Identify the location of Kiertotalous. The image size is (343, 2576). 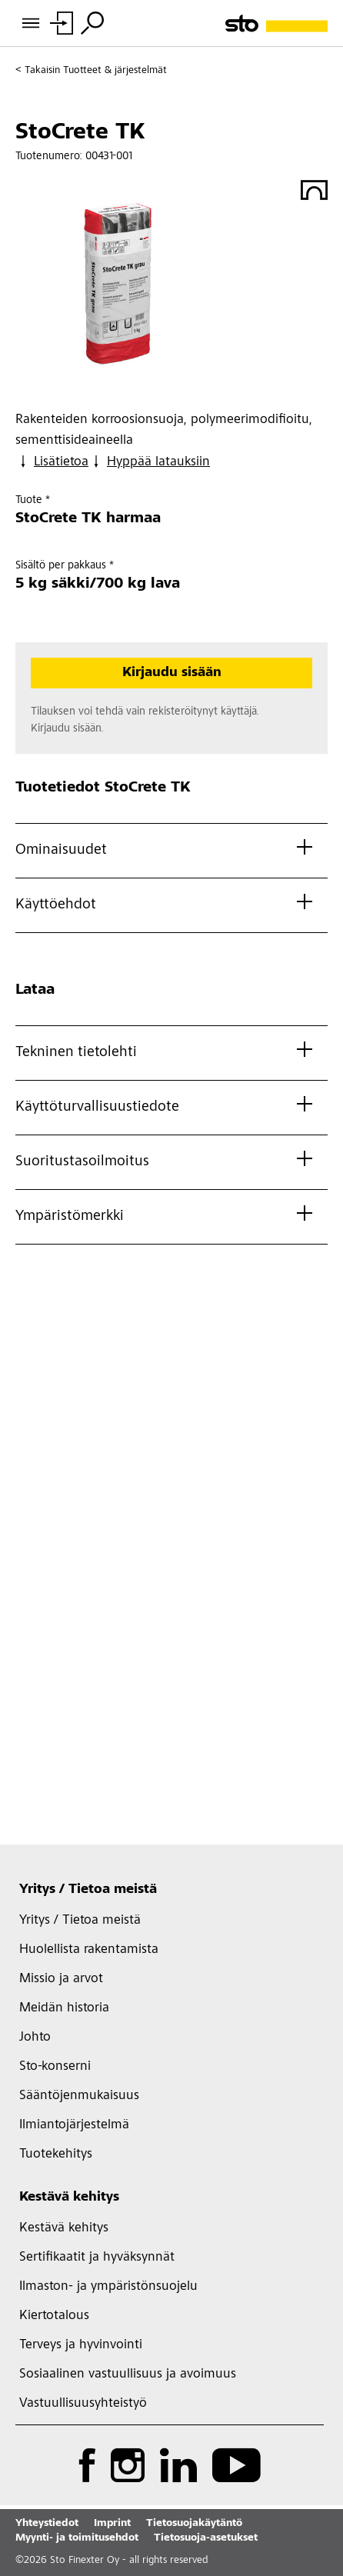
(54, 2316).